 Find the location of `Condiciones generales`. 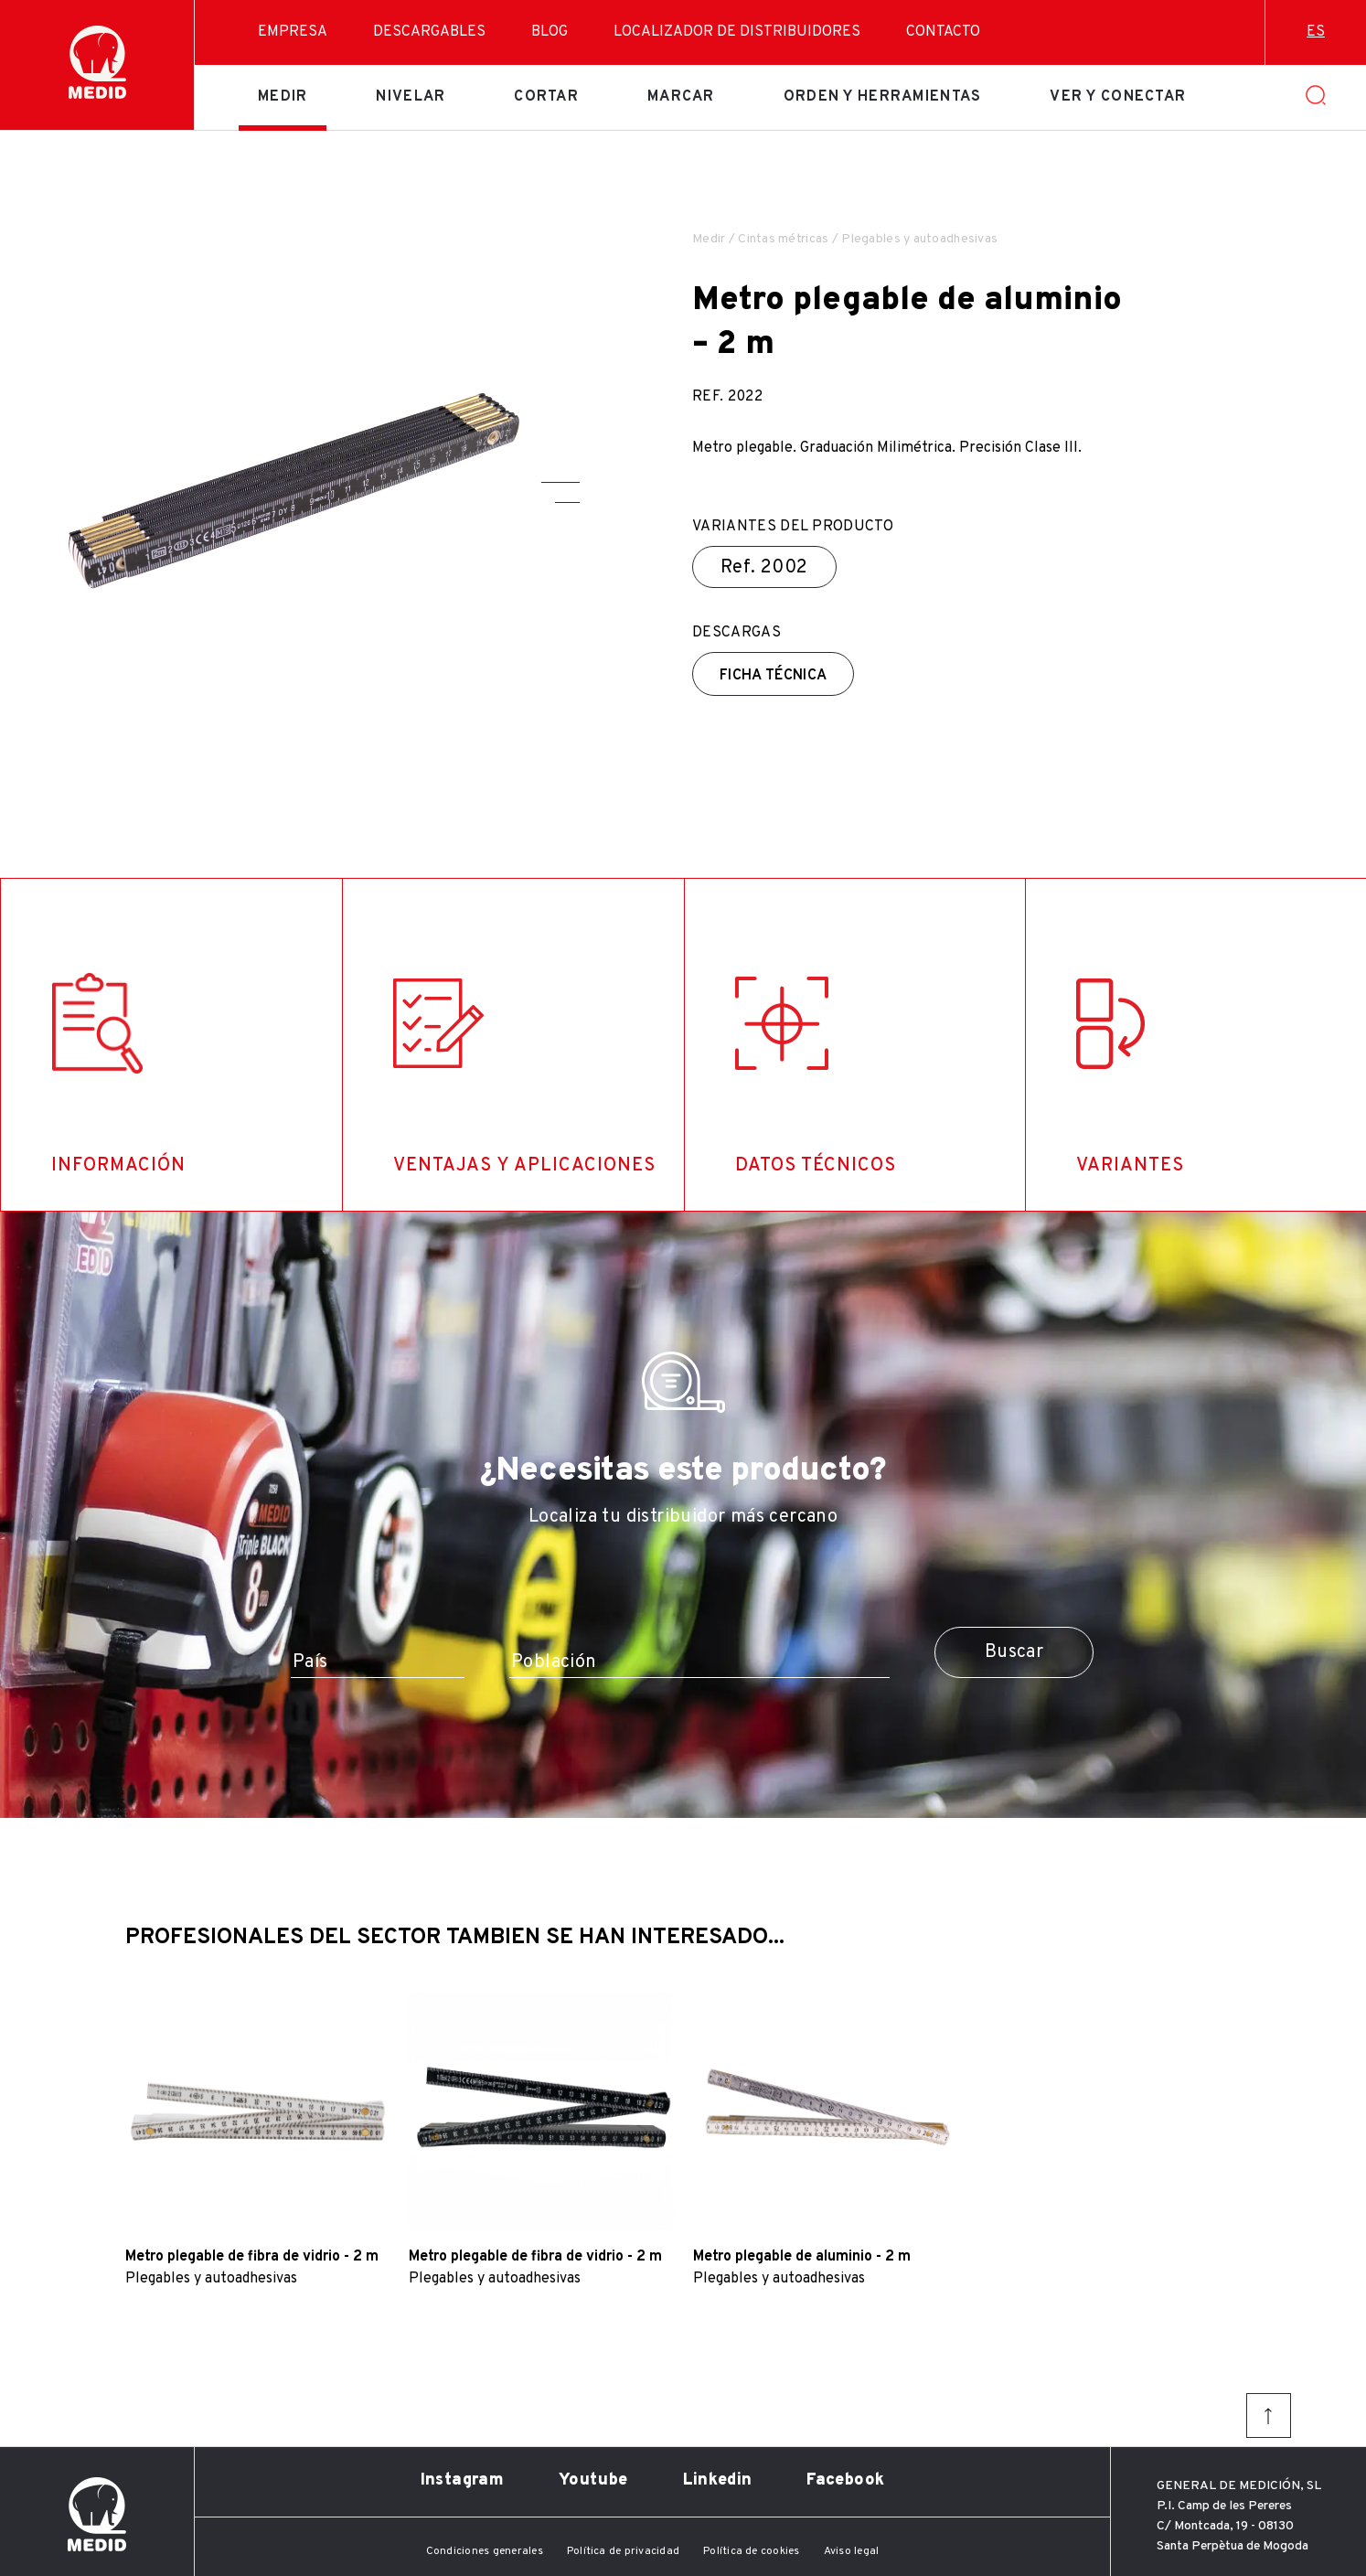

Condiciones generales is located at coordinates (484, 2551).